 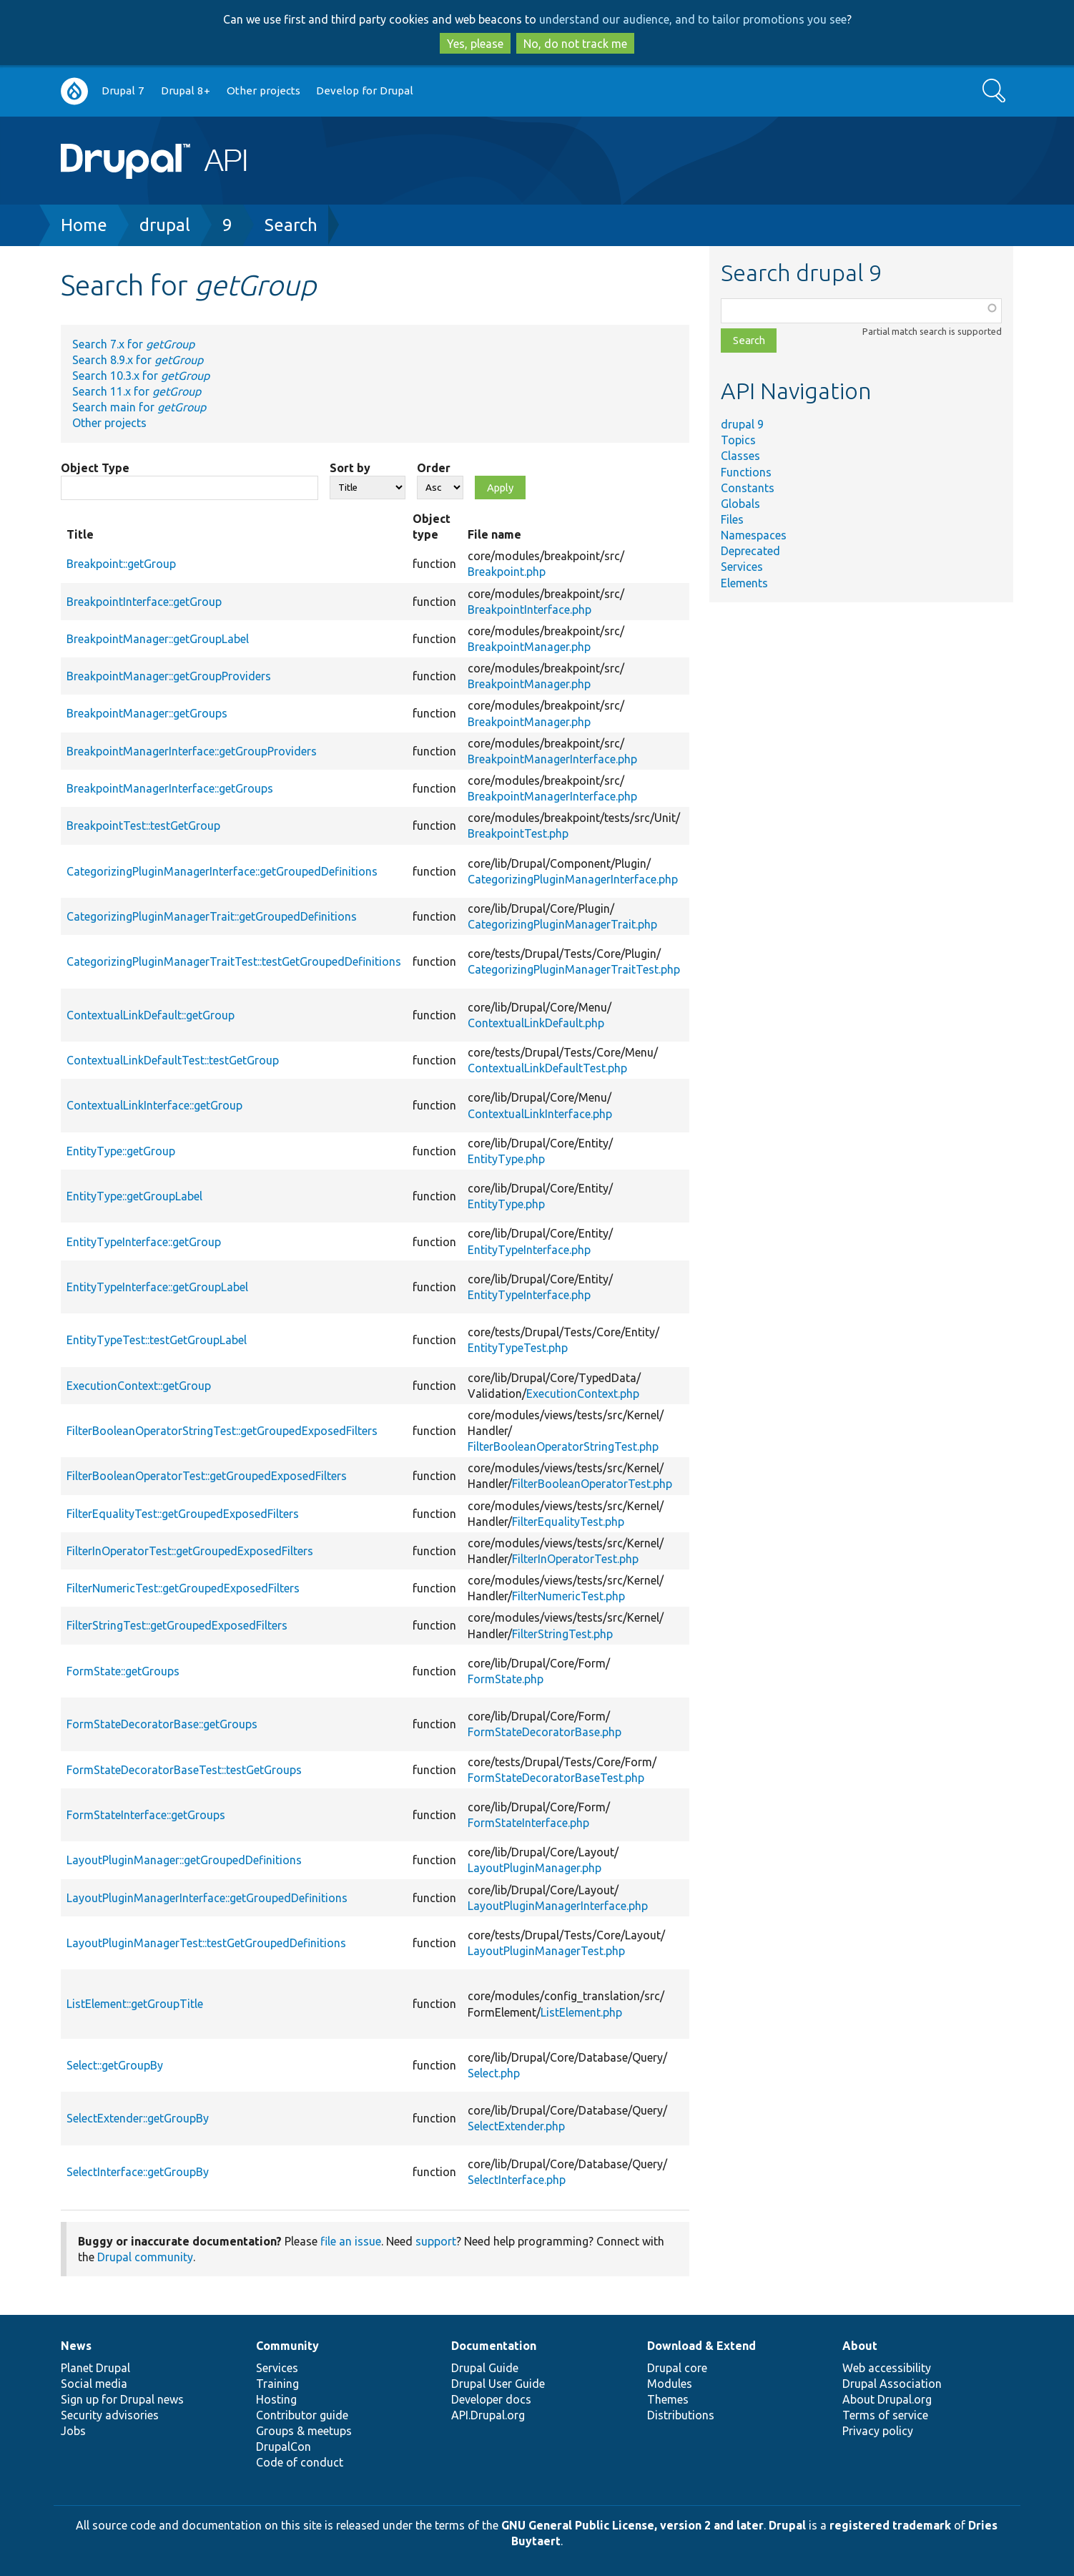 What do you see at coordinates (139, 407) in the screenshot?
I see `Search main for` at bounding box center [139, 407].